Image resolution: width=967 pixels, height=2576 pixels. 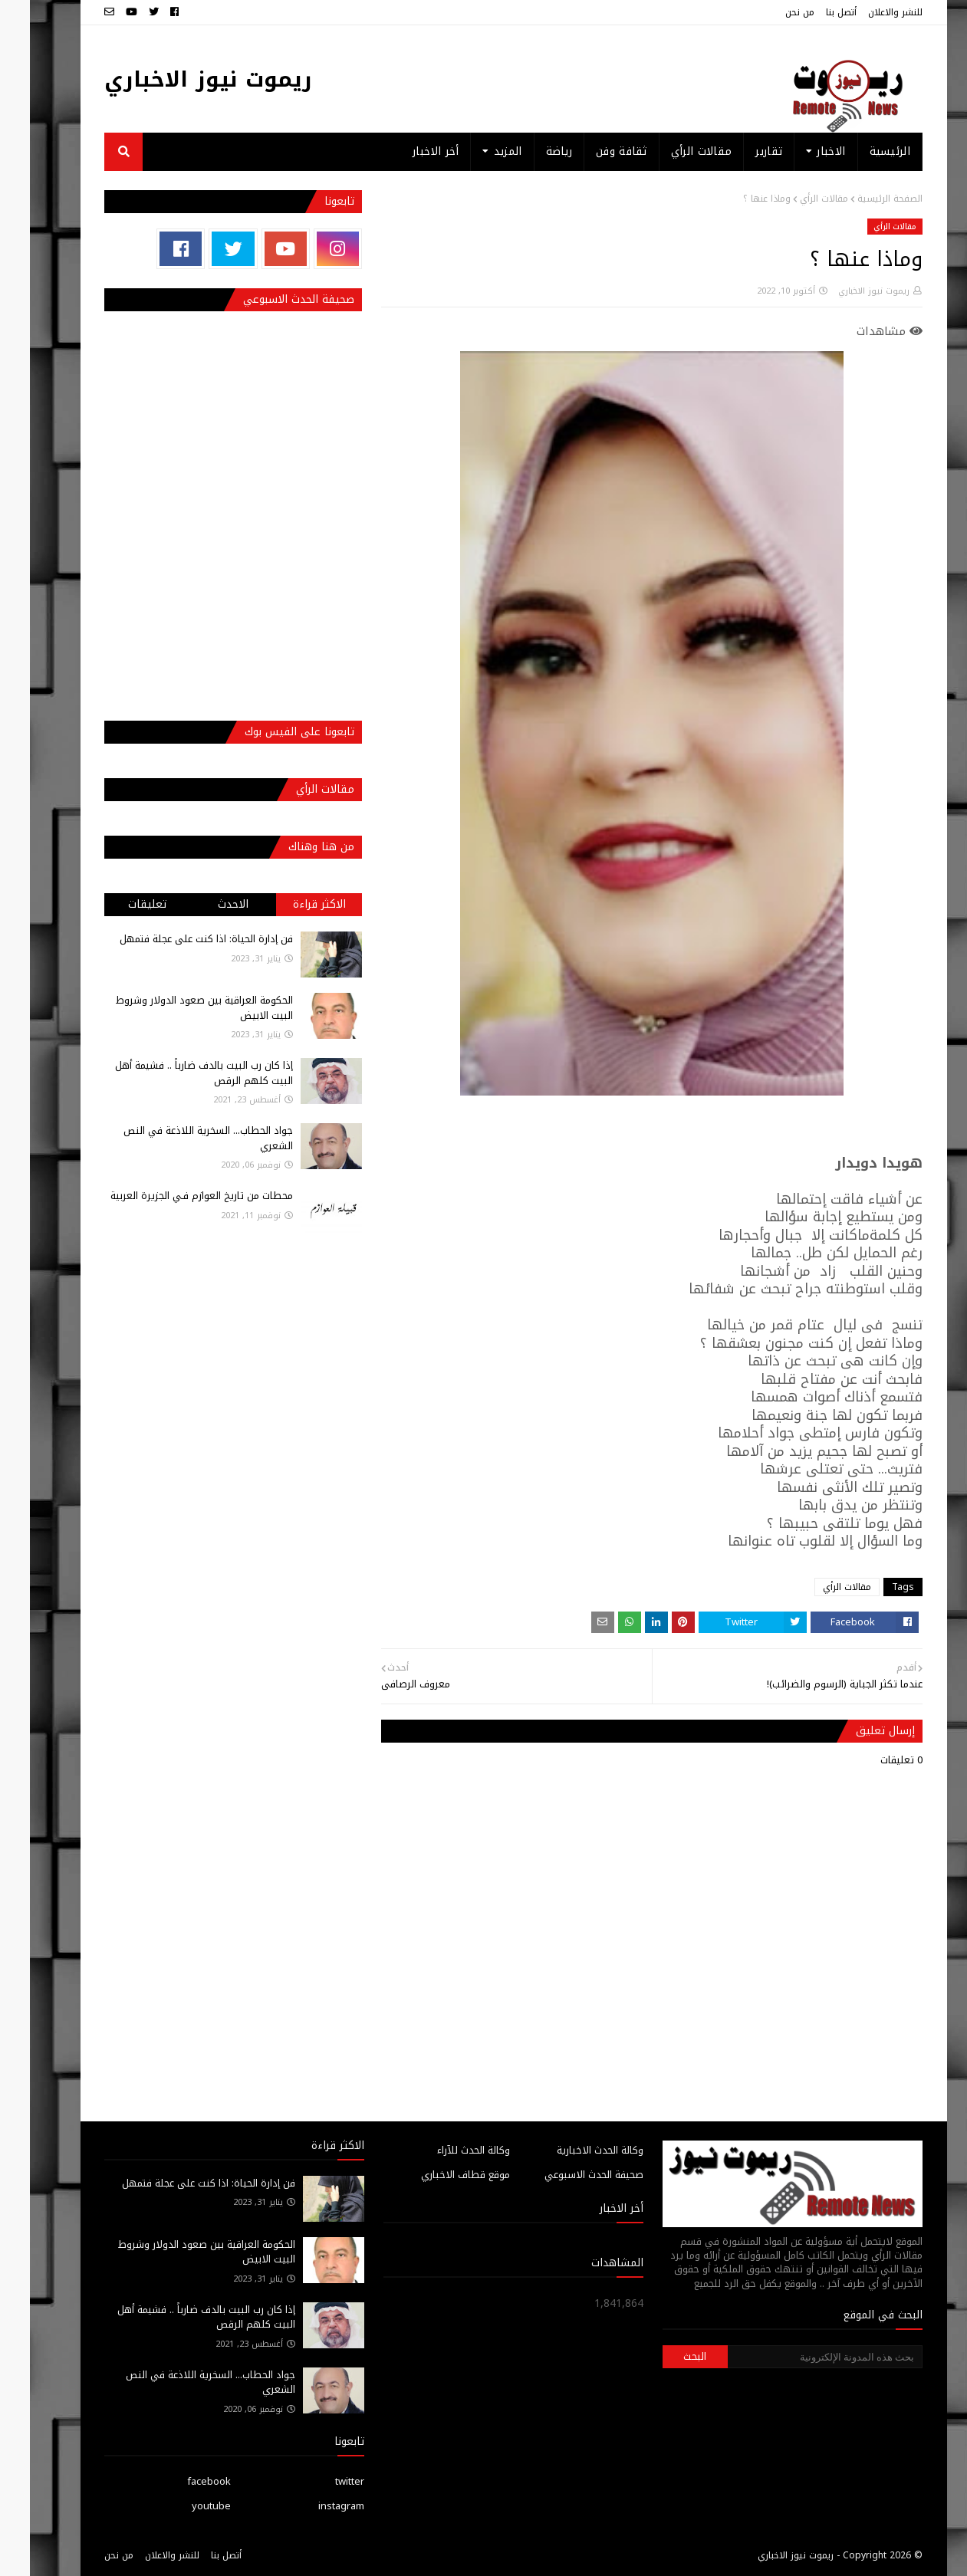 I want to click on مقالات الرأي [menuitem], so click(x=671, y=151).